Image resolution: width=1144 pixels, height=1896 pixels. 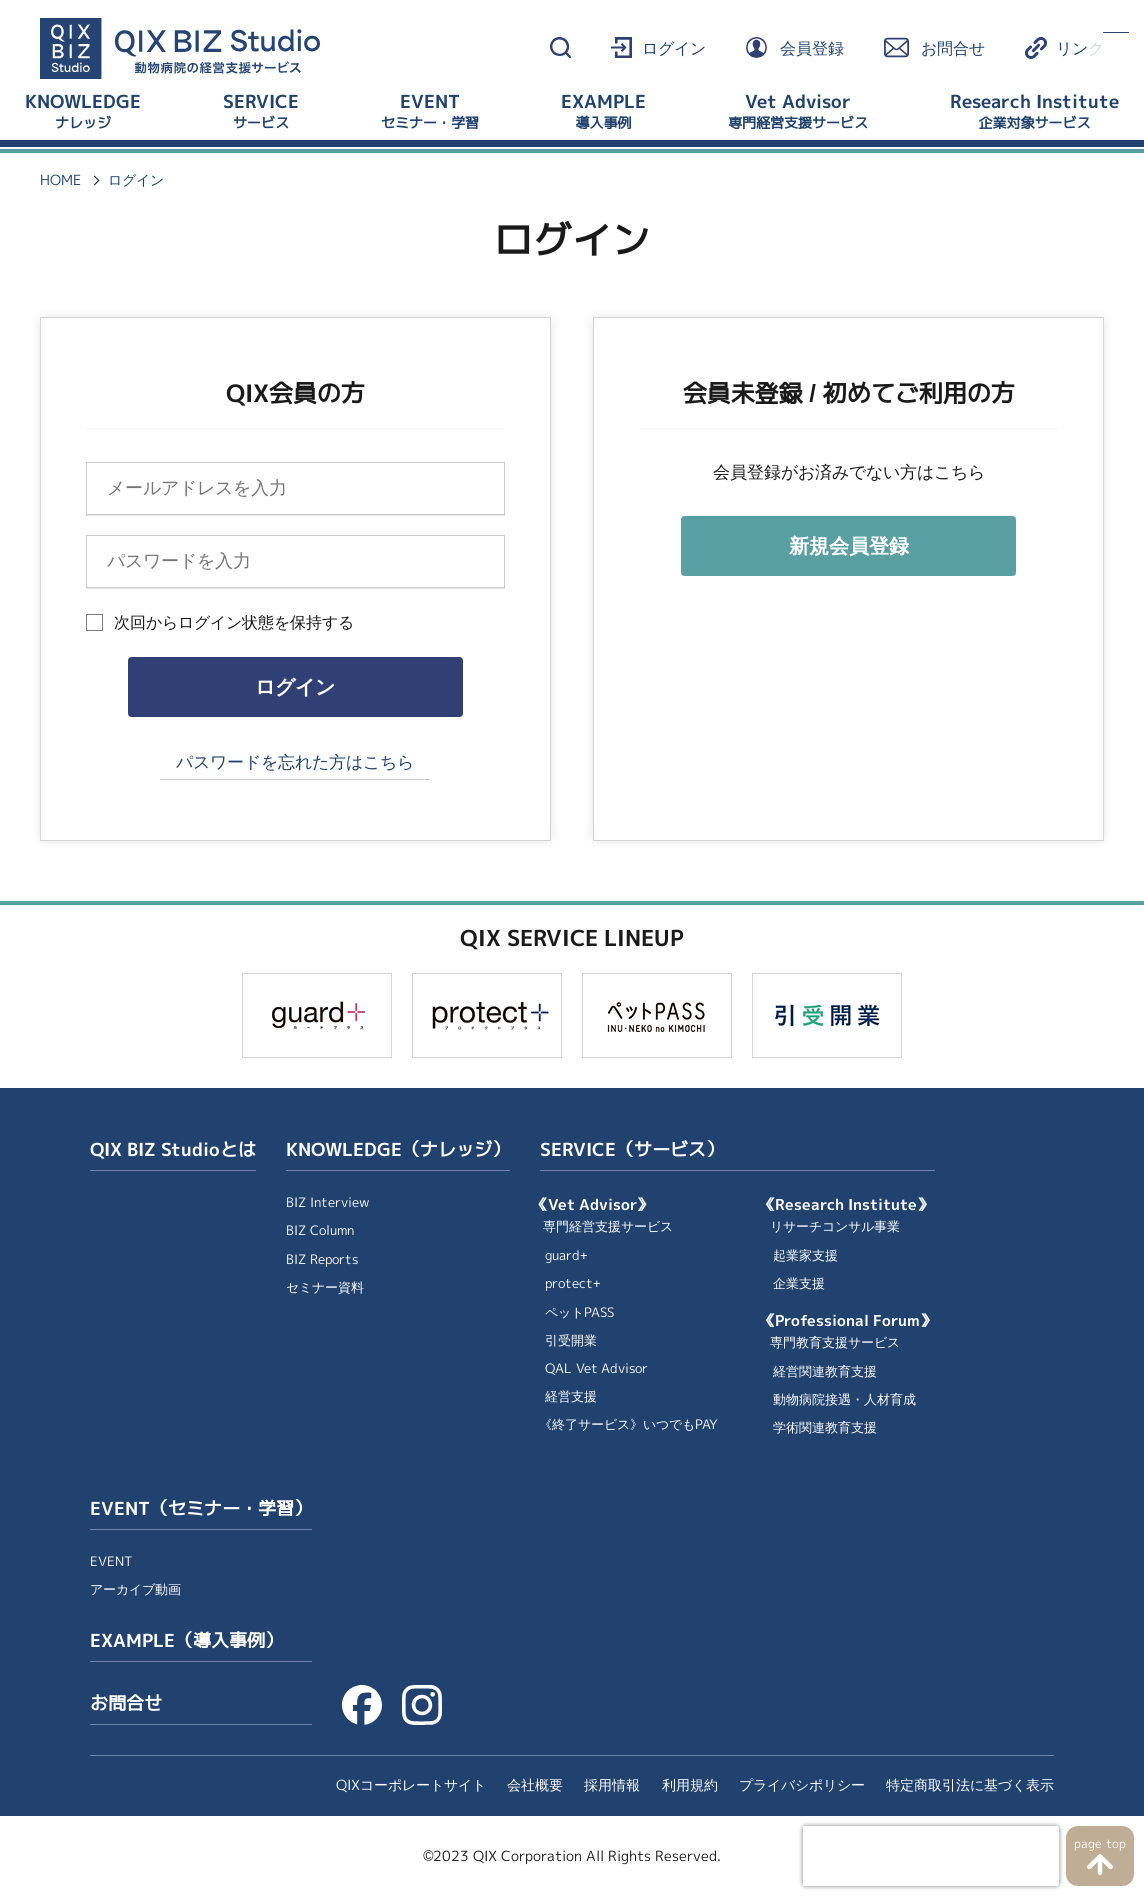 I want to click on SERVICE（サービス）, so click(x=632, y=1150).